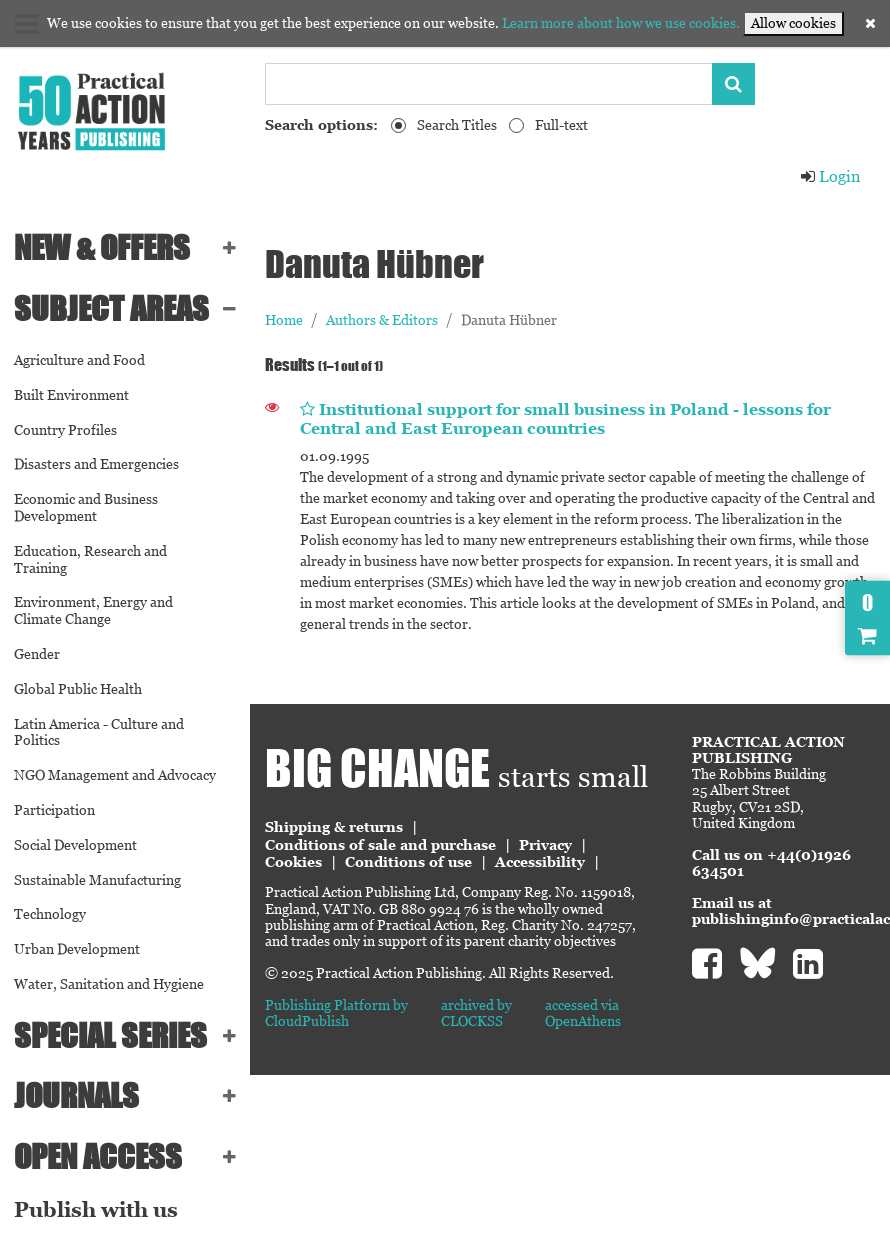  What do you see at coordinates (293, 862) in the screenshot?
I see `Cookies` at bounding box center [293, 862].